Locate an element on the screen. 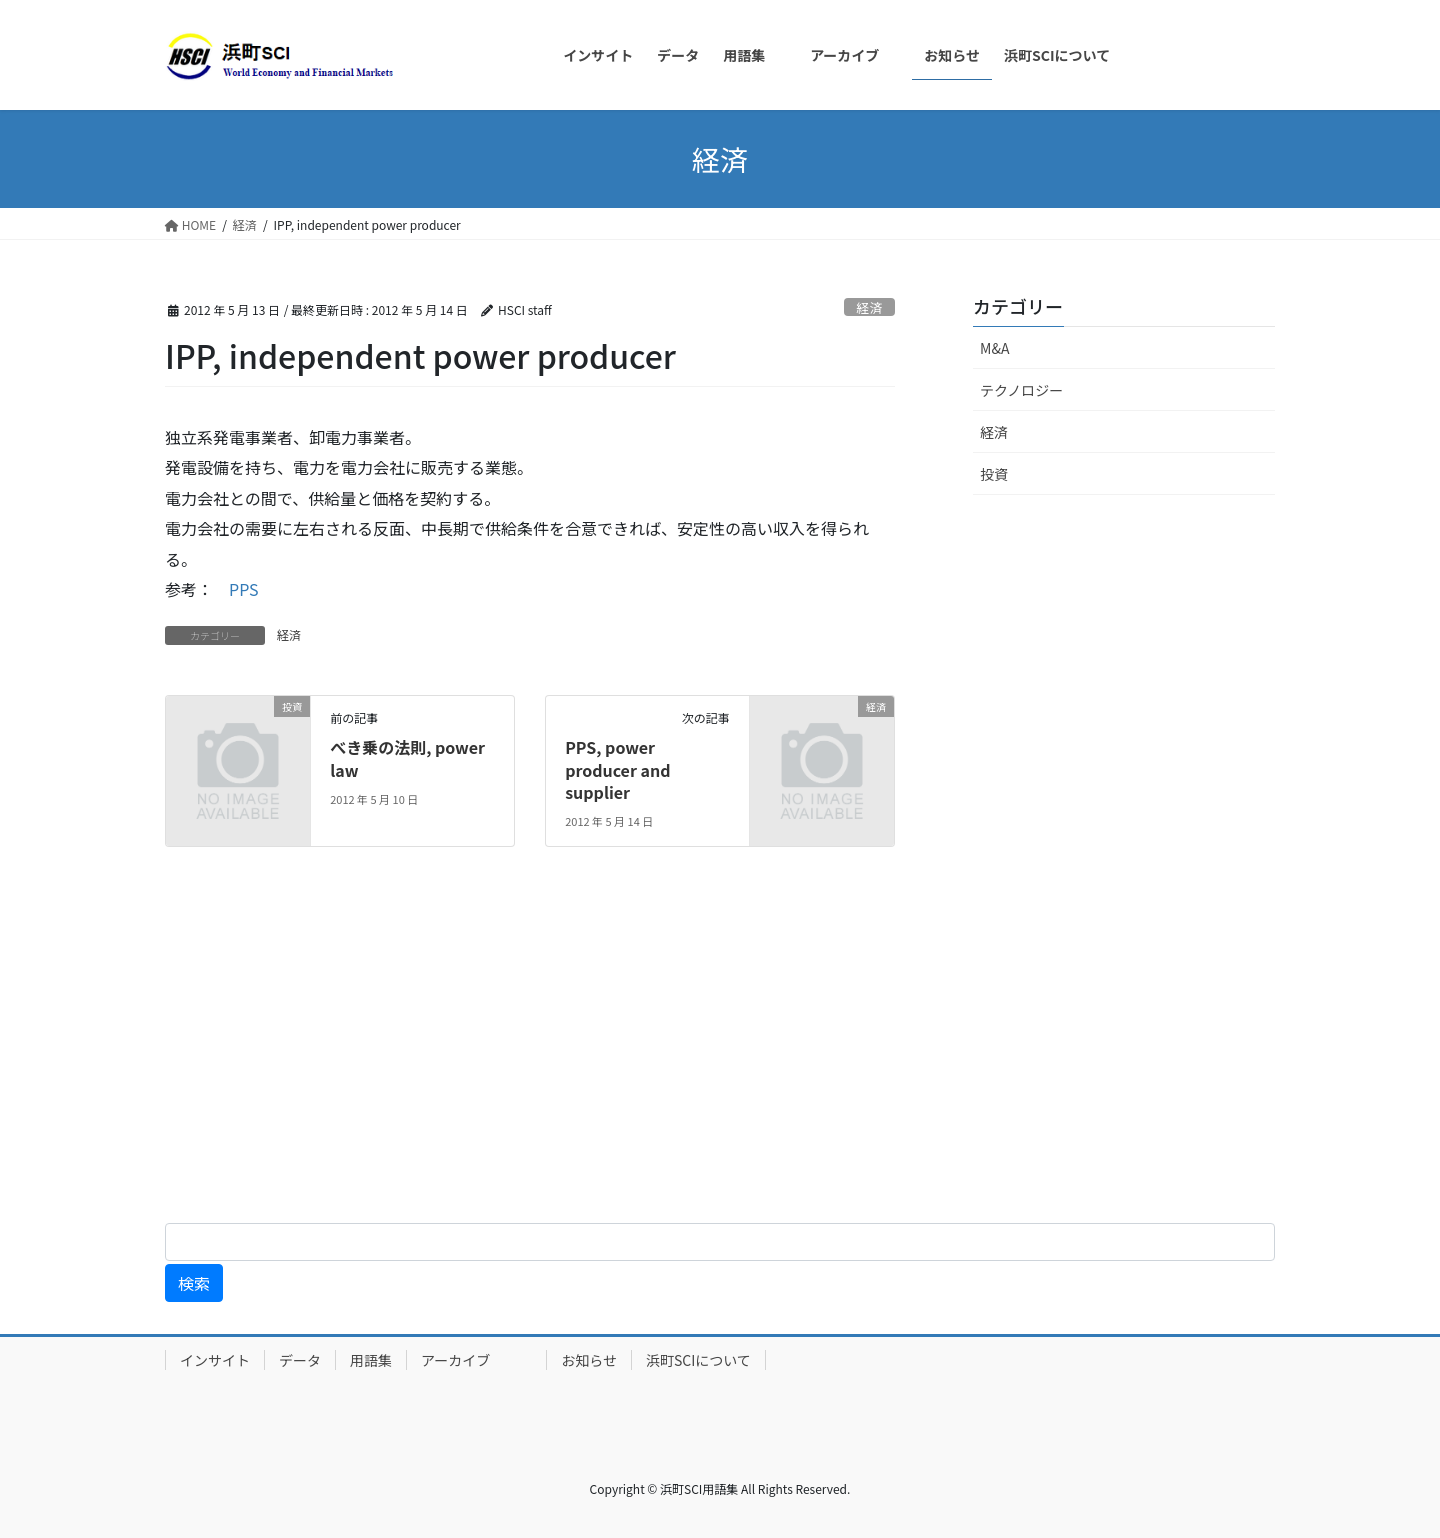 This screenshot has height=1538, width=1440. 用語集 is located at coordinates (371, 1360).